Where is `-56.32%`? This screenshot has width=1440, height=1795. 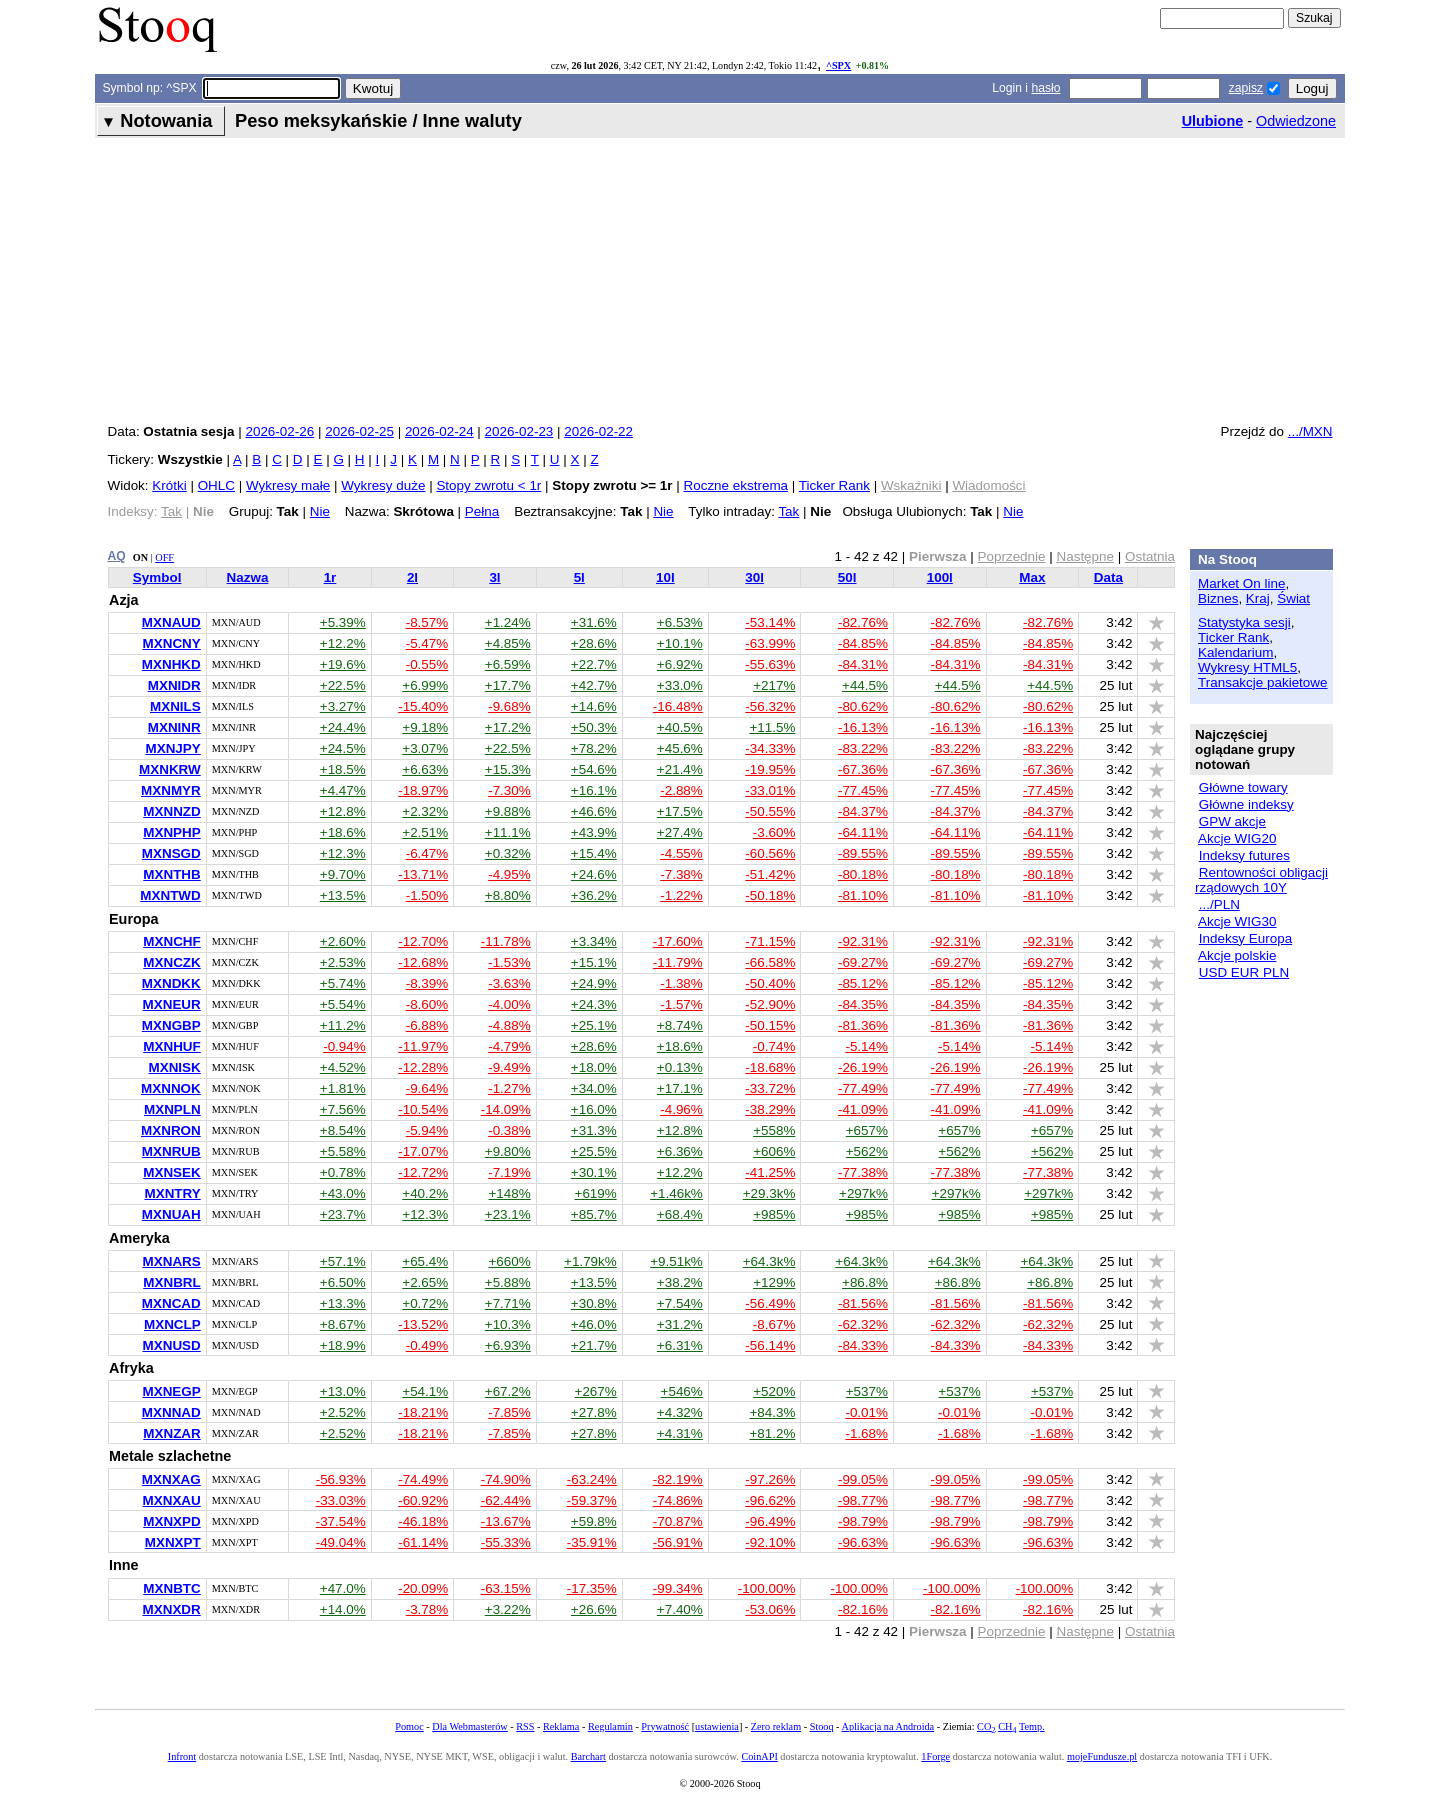 -56.32% is located at coordinates (770, 706).